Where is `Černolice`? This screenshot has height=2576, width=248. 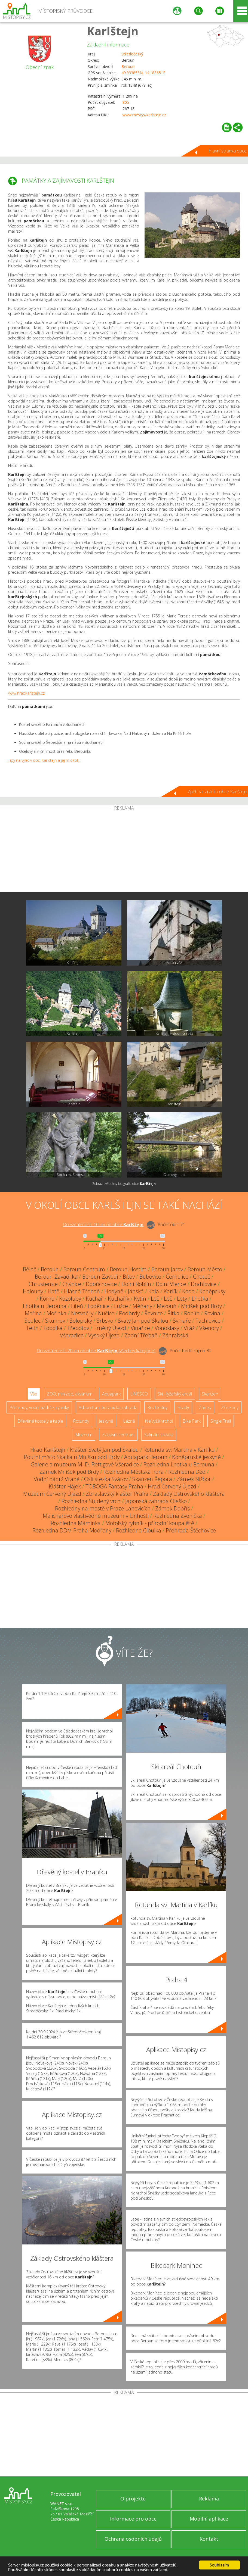
Černolice is located at coordinates (177, 1276).